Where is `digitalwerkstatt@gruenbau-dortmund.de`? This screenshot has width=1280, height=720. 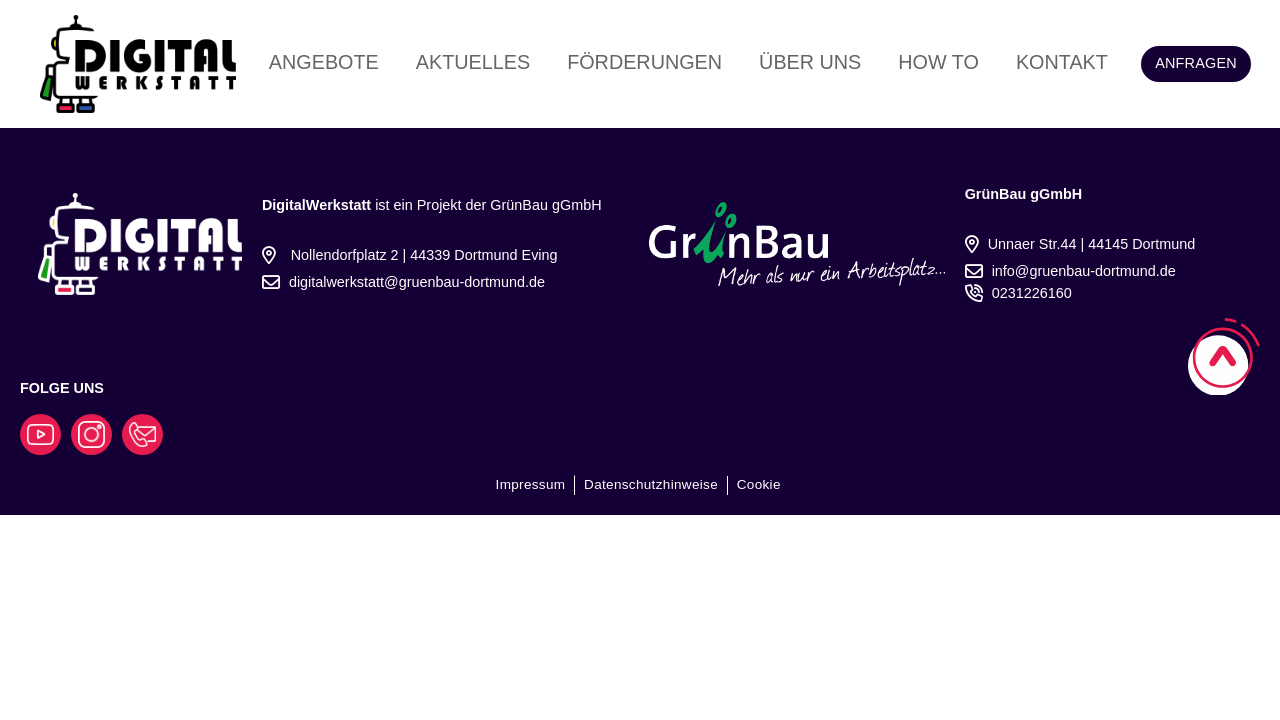 digitalwerkstatt@gruenbau-dortmund.de is located at coordinates (417, 282).